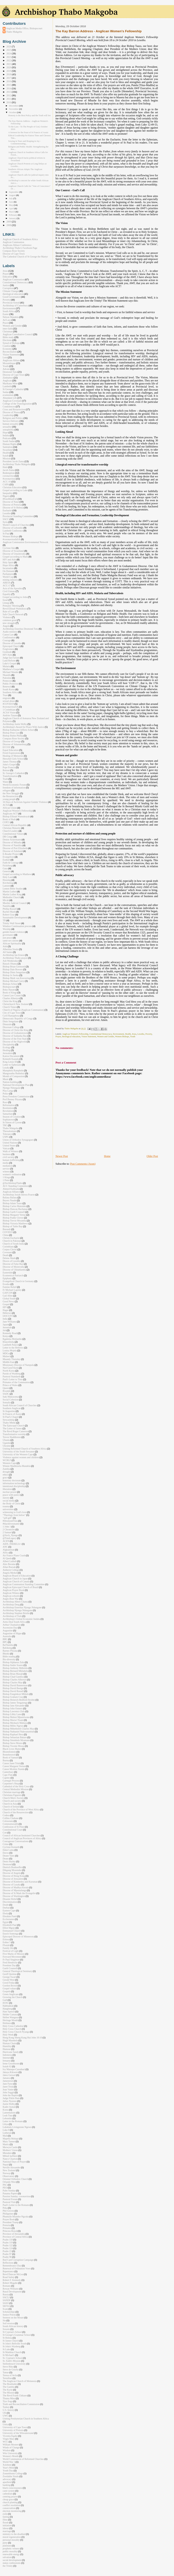 Image resolution: width=174 pixels, height=2576 pixels. I want to click on Book of Kings, so click(10, 992).